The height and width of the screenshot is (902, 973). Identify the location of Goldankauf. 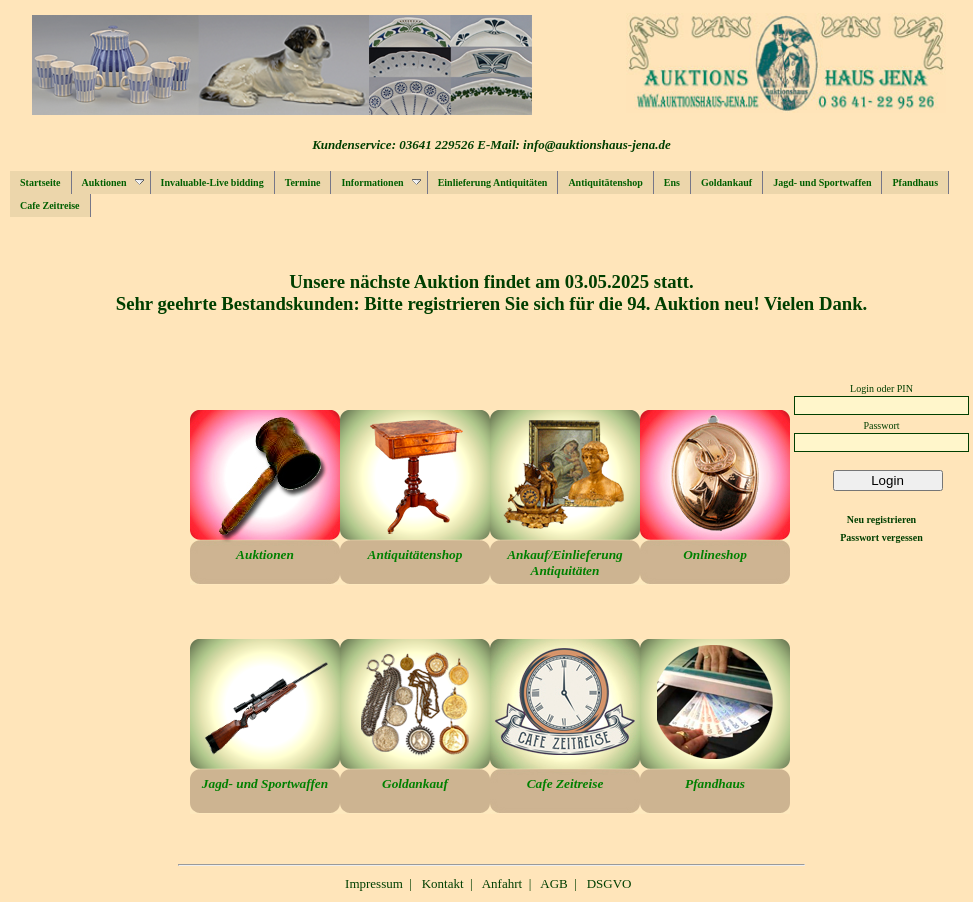
(726, 182).